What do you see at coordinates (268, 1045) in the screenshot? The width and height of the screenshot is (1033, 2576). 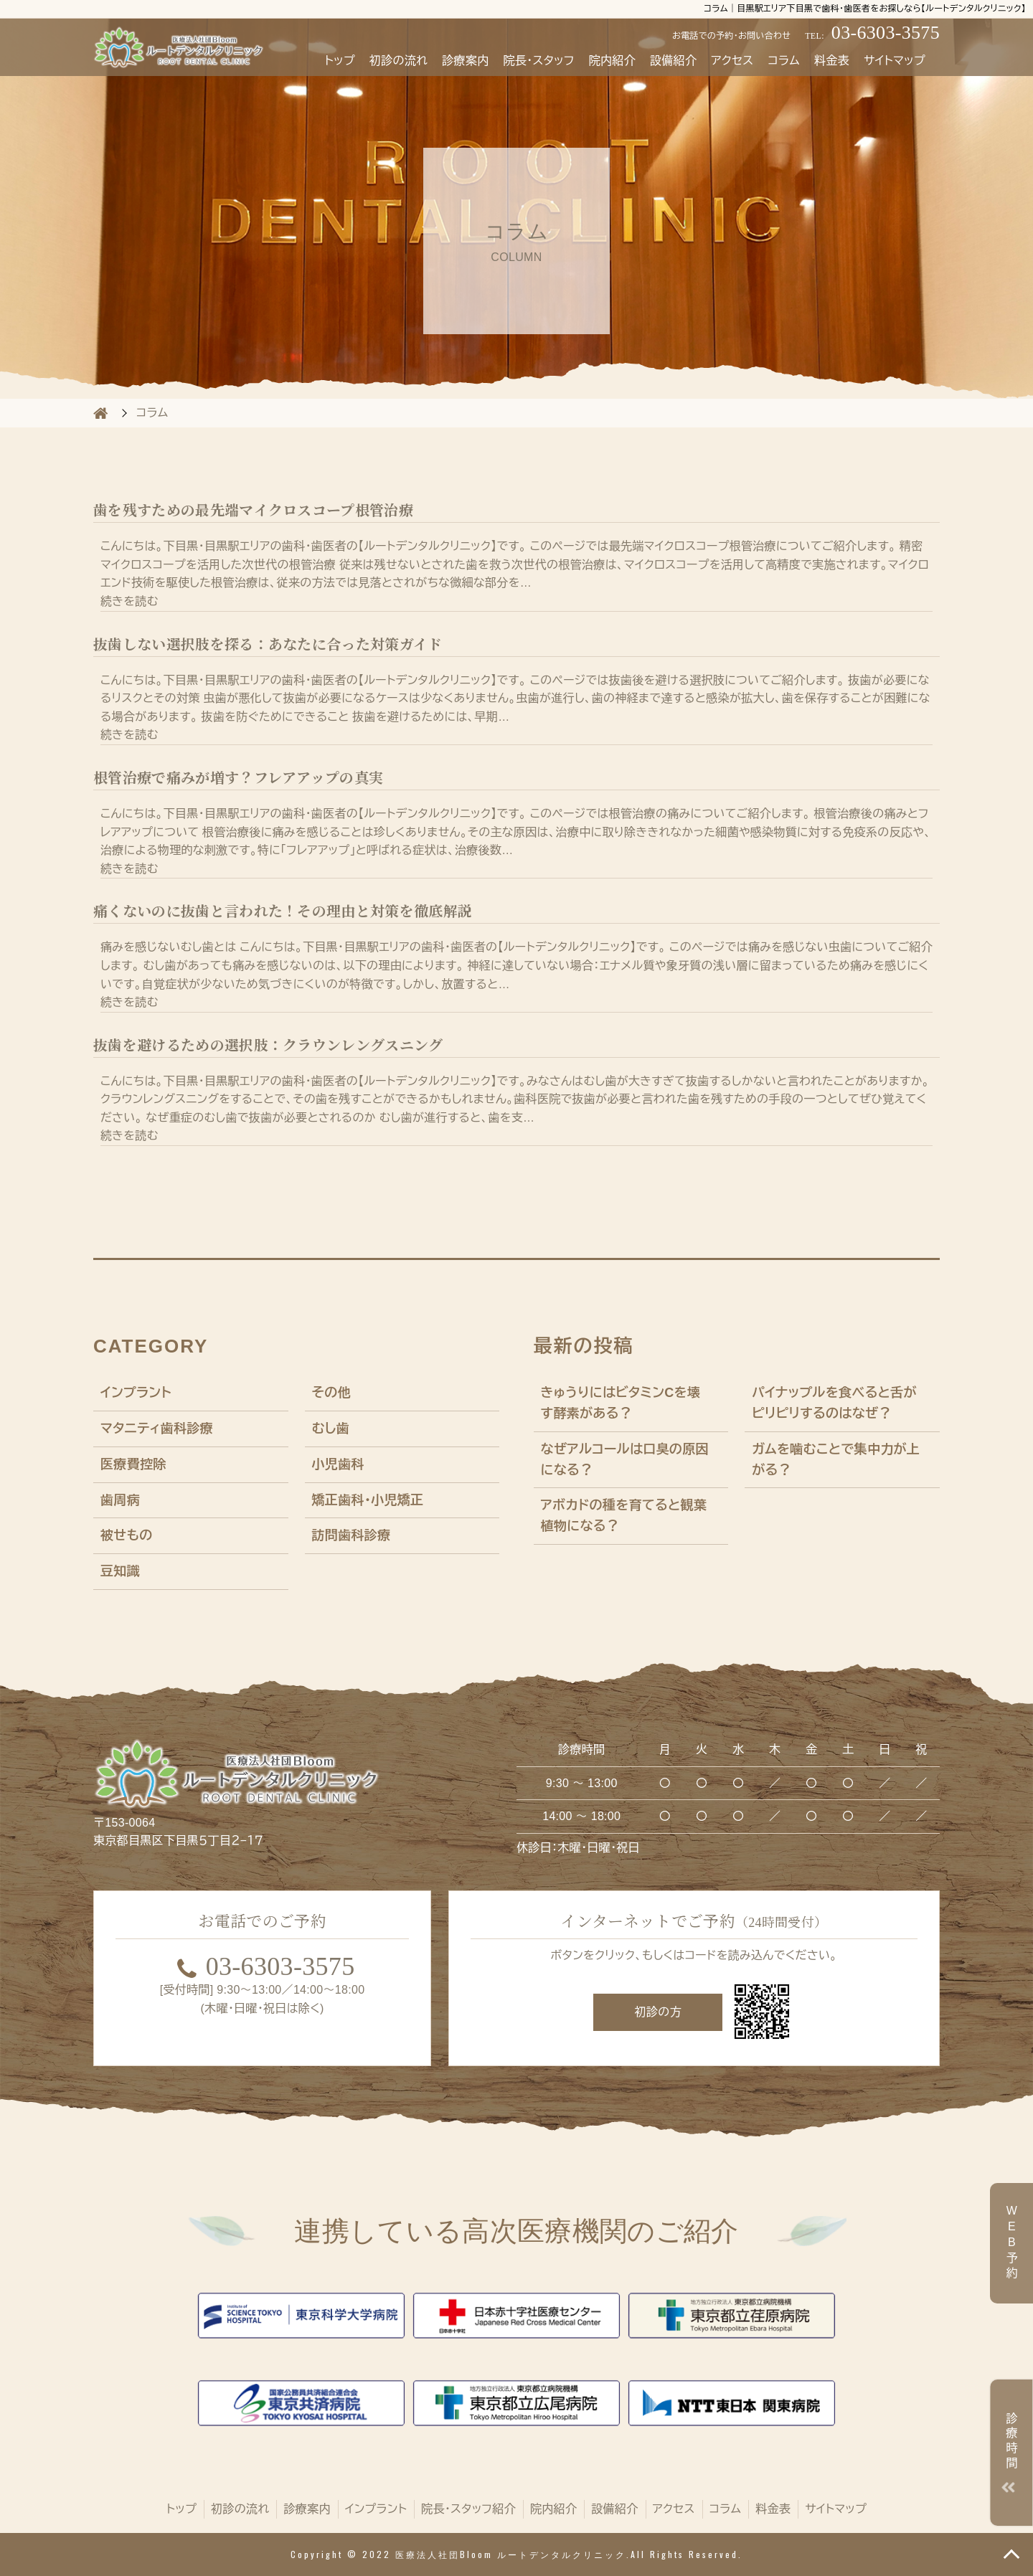 I see `抜歯を避けるための選択肢：クラウンレングスニング` at bounding box center [268, 1045].